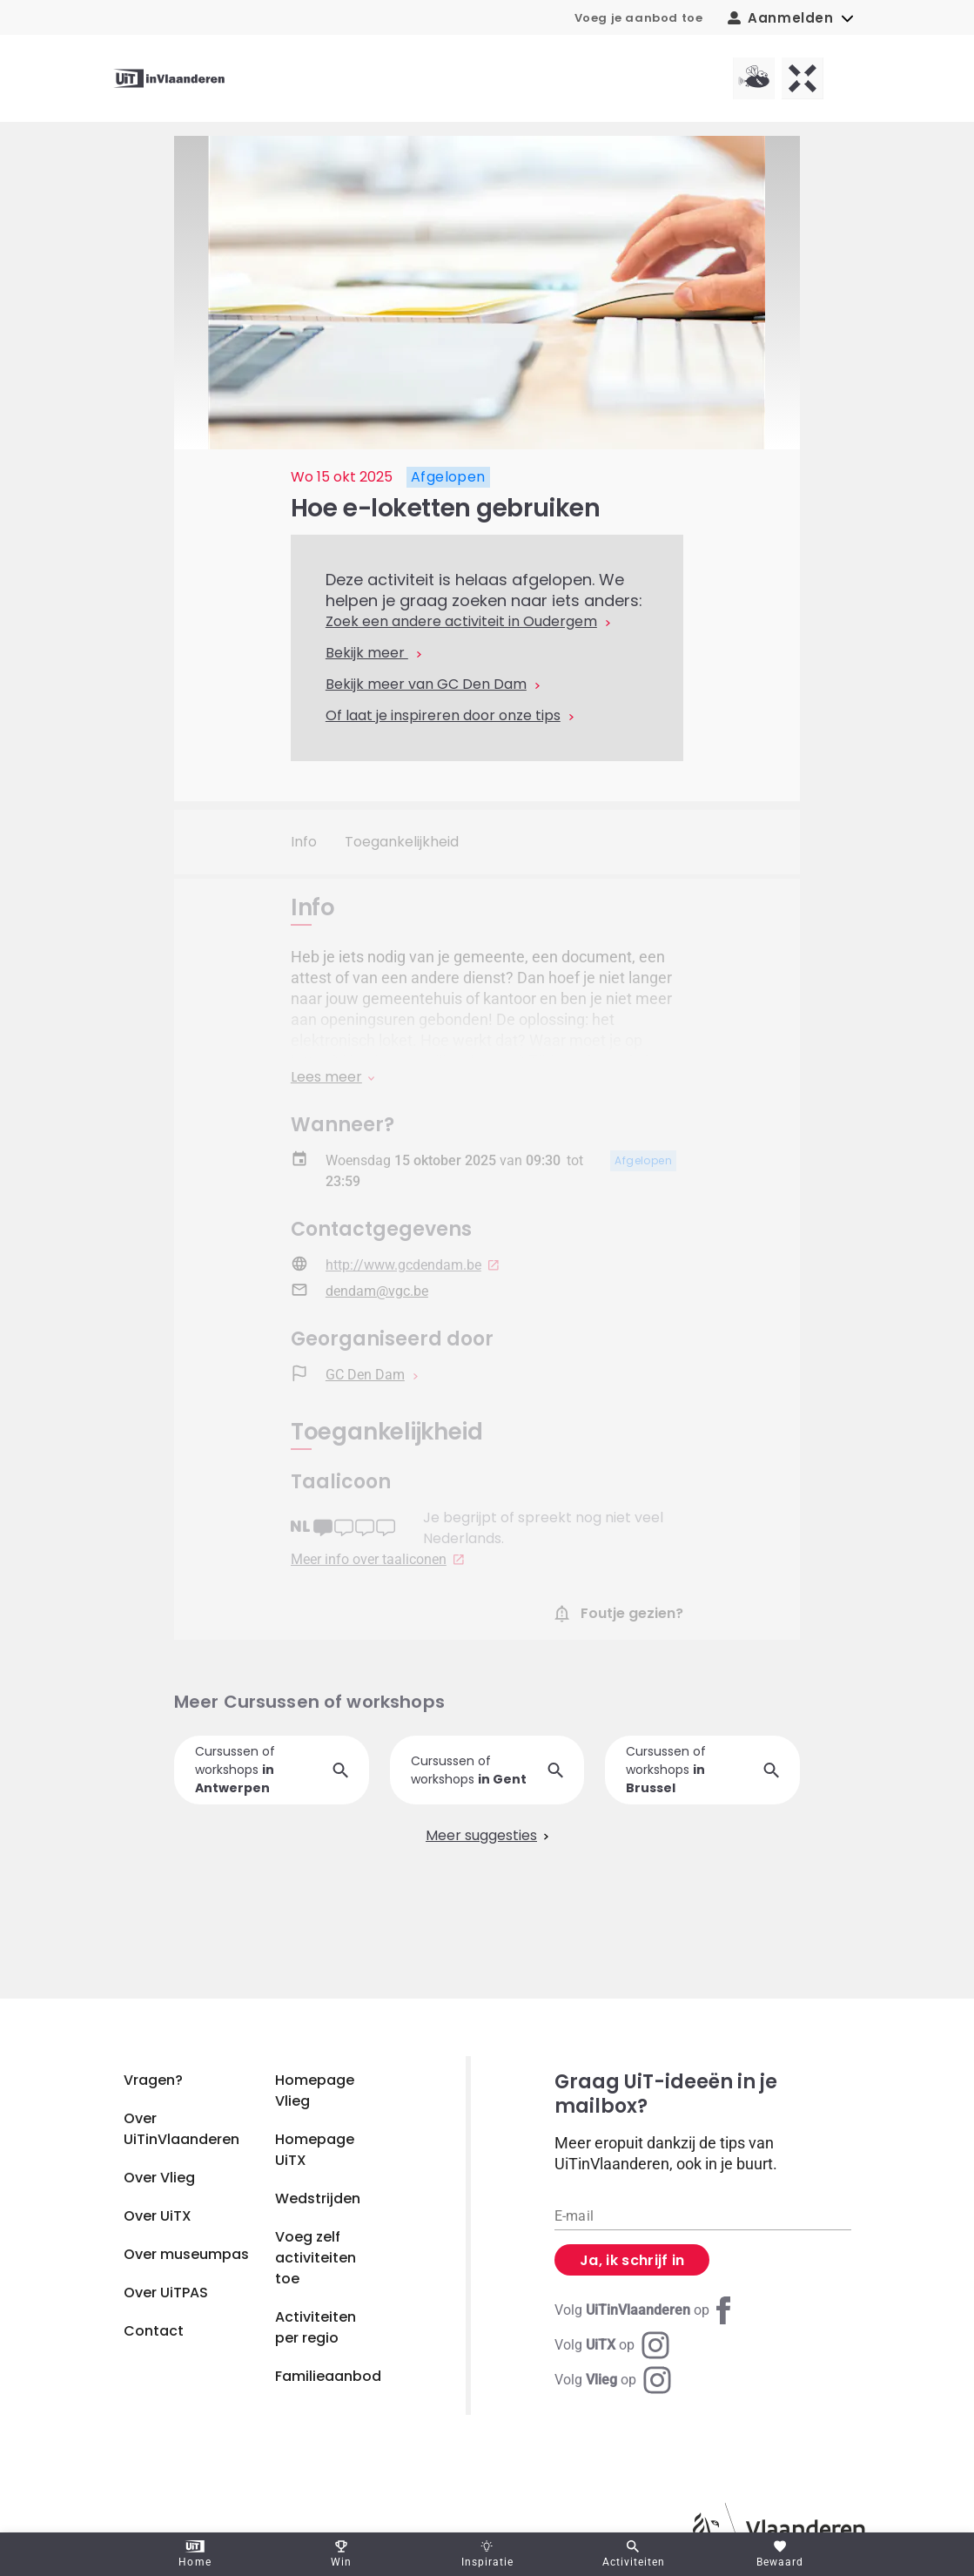 This screenshot has width=974, height=2576. I want to click on Info, so click(304, 842).